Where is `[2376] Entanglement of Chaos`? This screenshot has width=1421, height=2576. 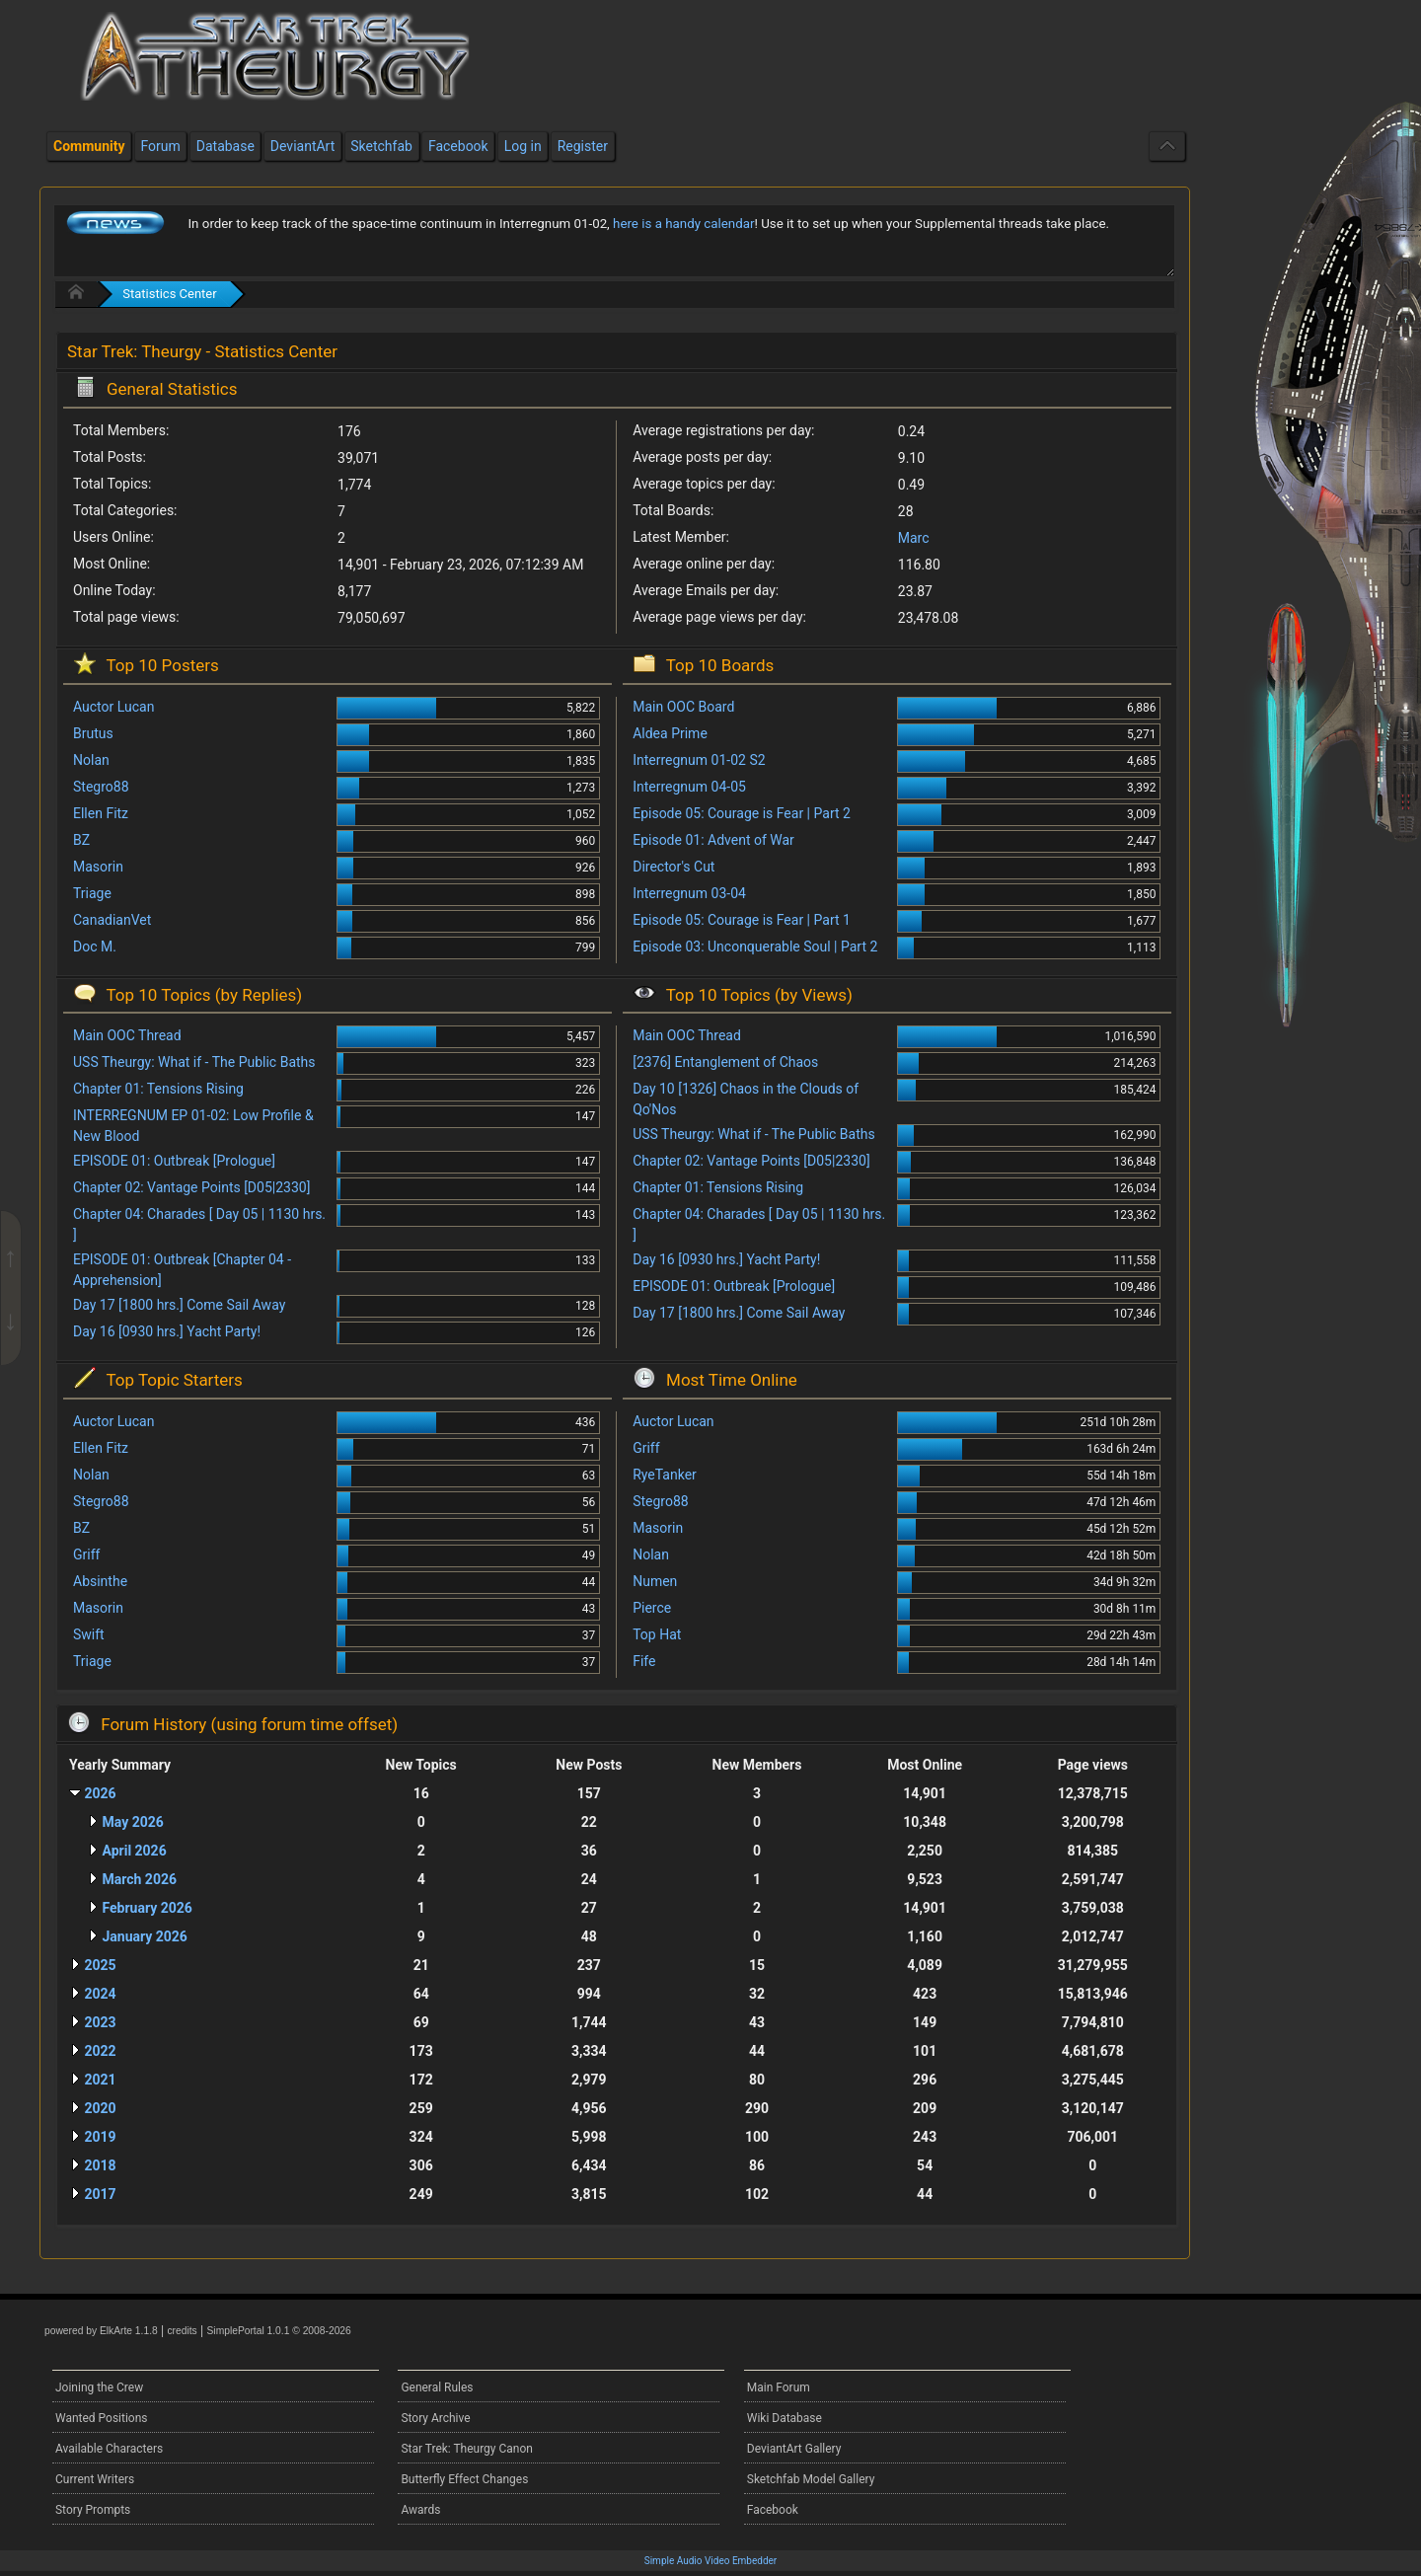 [2376] Entanglement of Chaos is located at coordinates (725, 1062).